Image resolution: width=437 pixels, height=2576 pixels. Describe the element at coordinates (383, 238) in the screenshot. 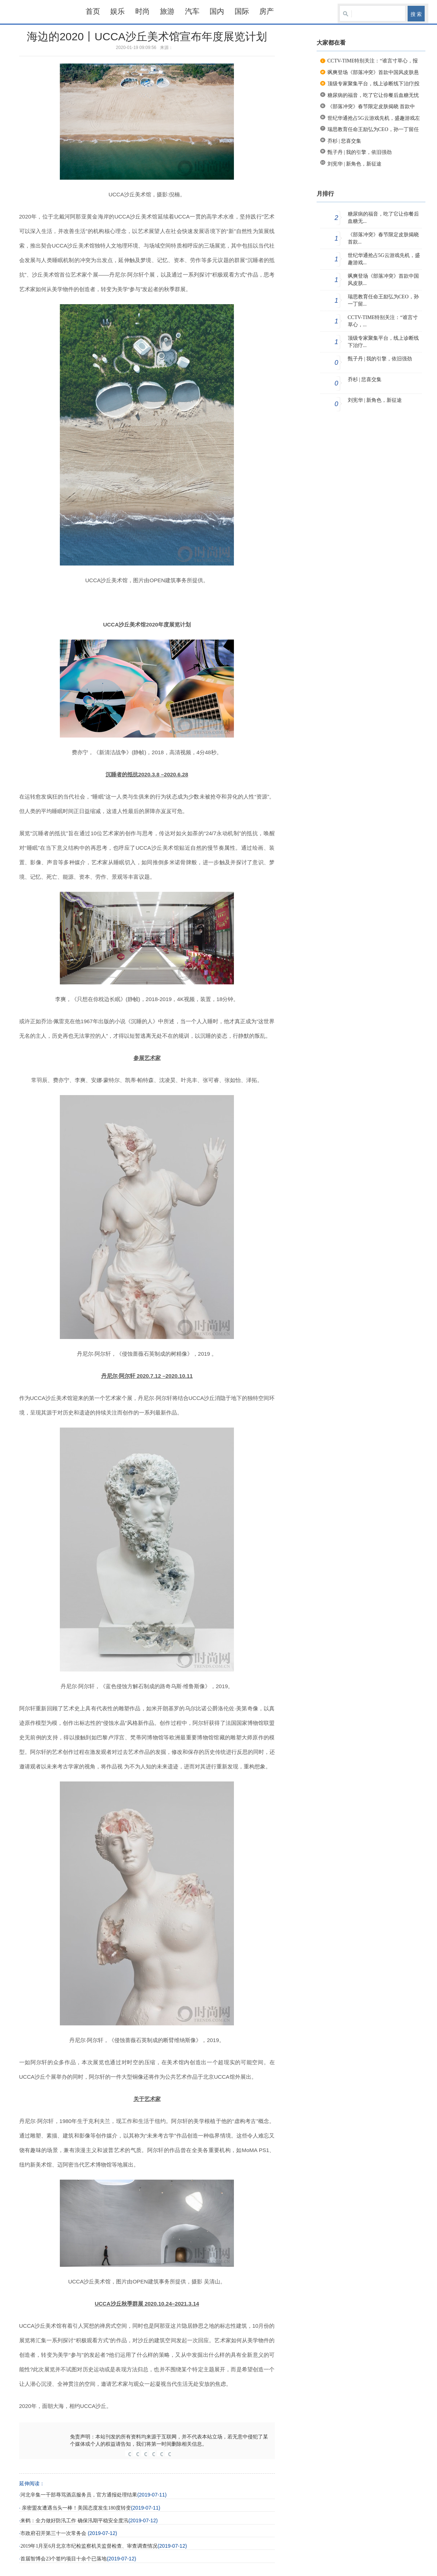

I see `《部落冲突》春节限定皮肤揭晓 首款...` at that location.